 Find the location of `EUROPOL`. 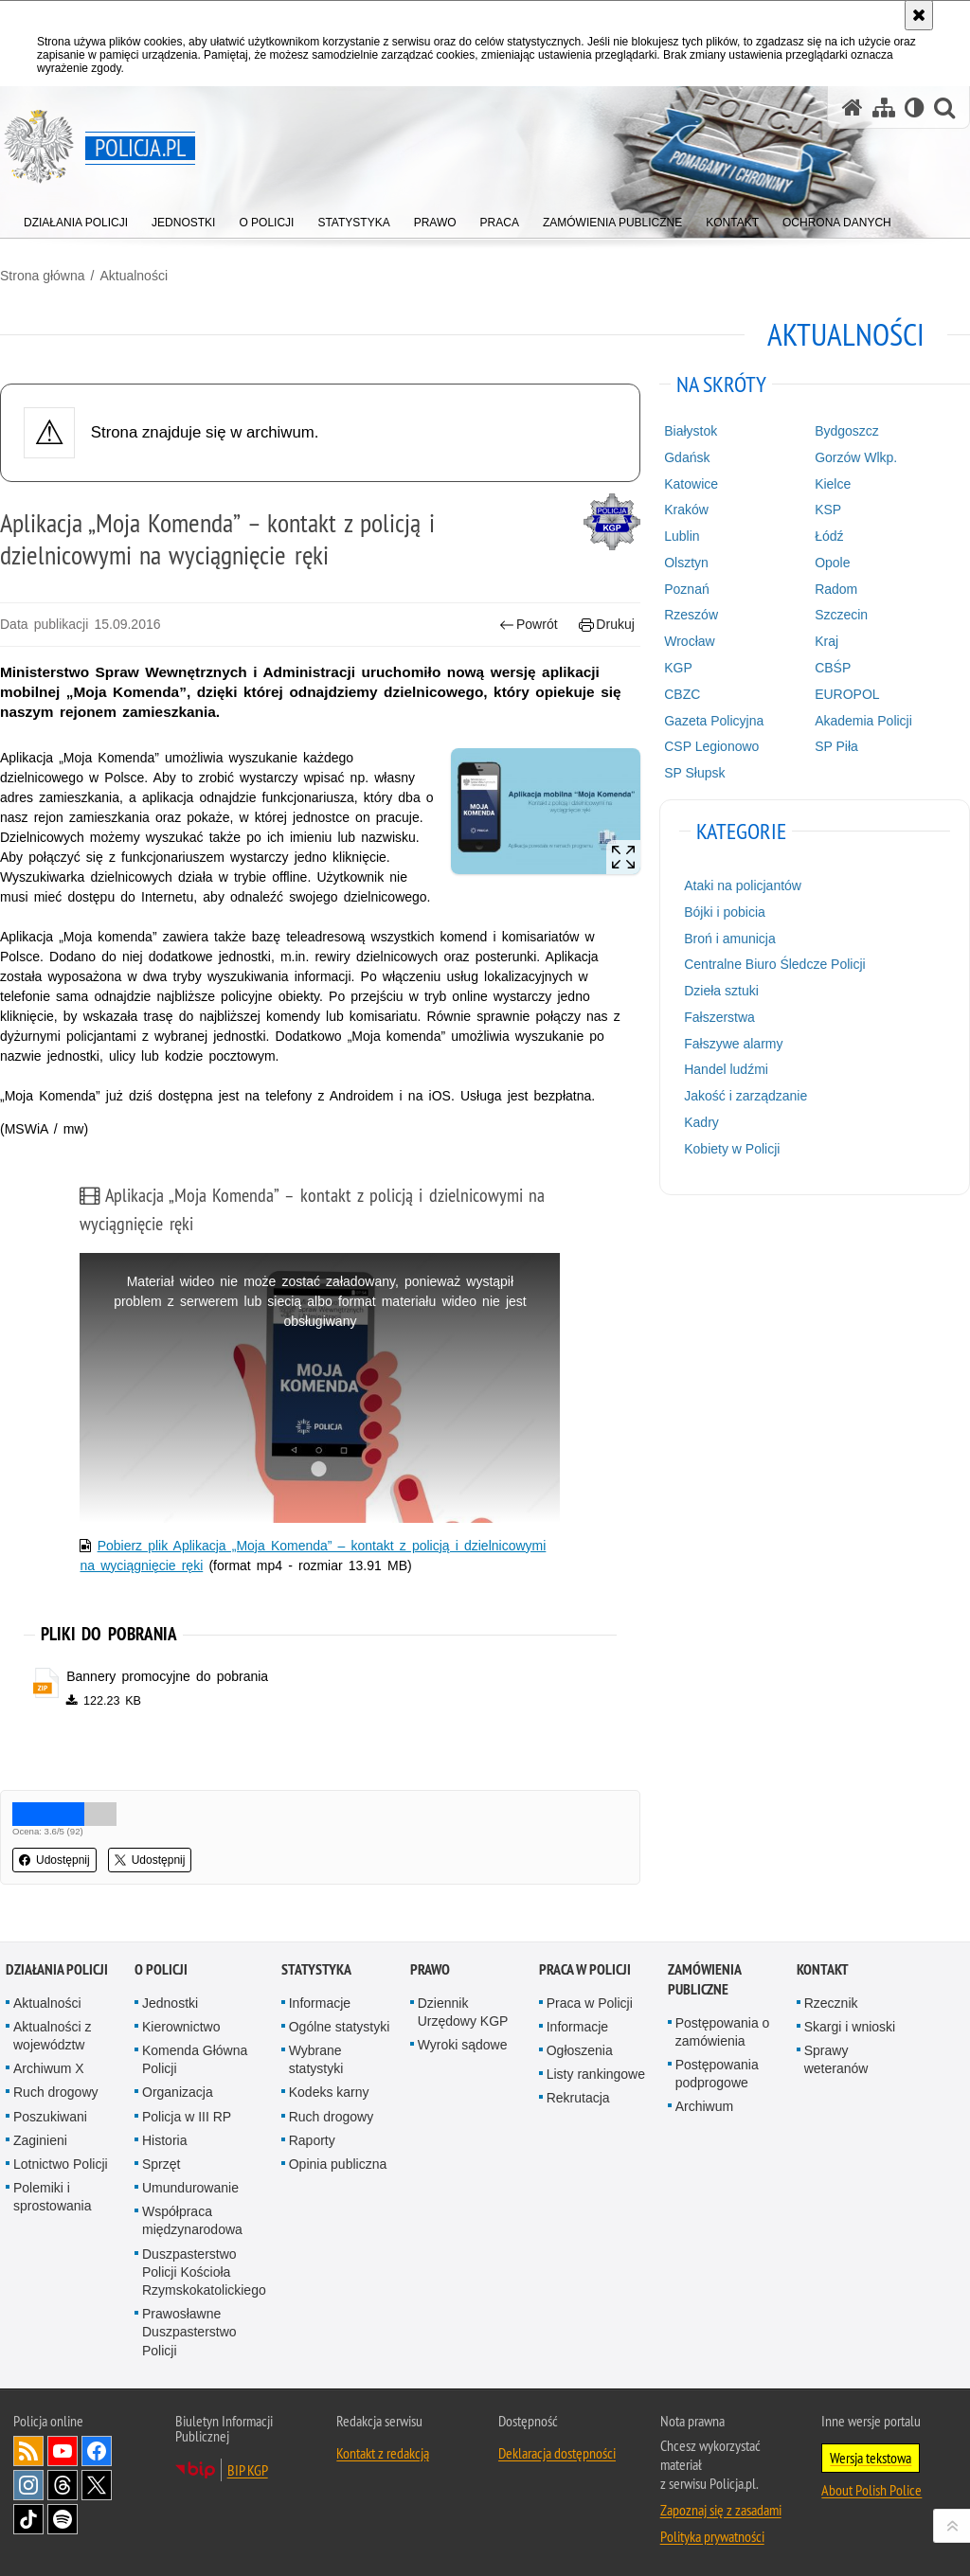

EUROPOL is located at coordinates (847, 694).